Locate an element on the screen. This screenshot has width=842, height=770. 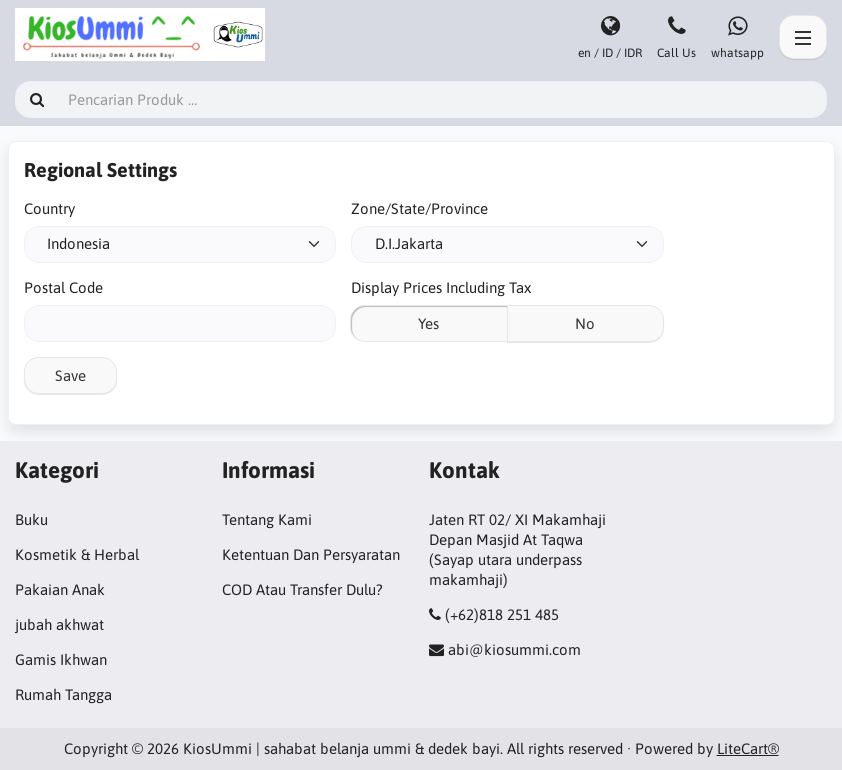
Postal Code is located at coordinates (63, 287).